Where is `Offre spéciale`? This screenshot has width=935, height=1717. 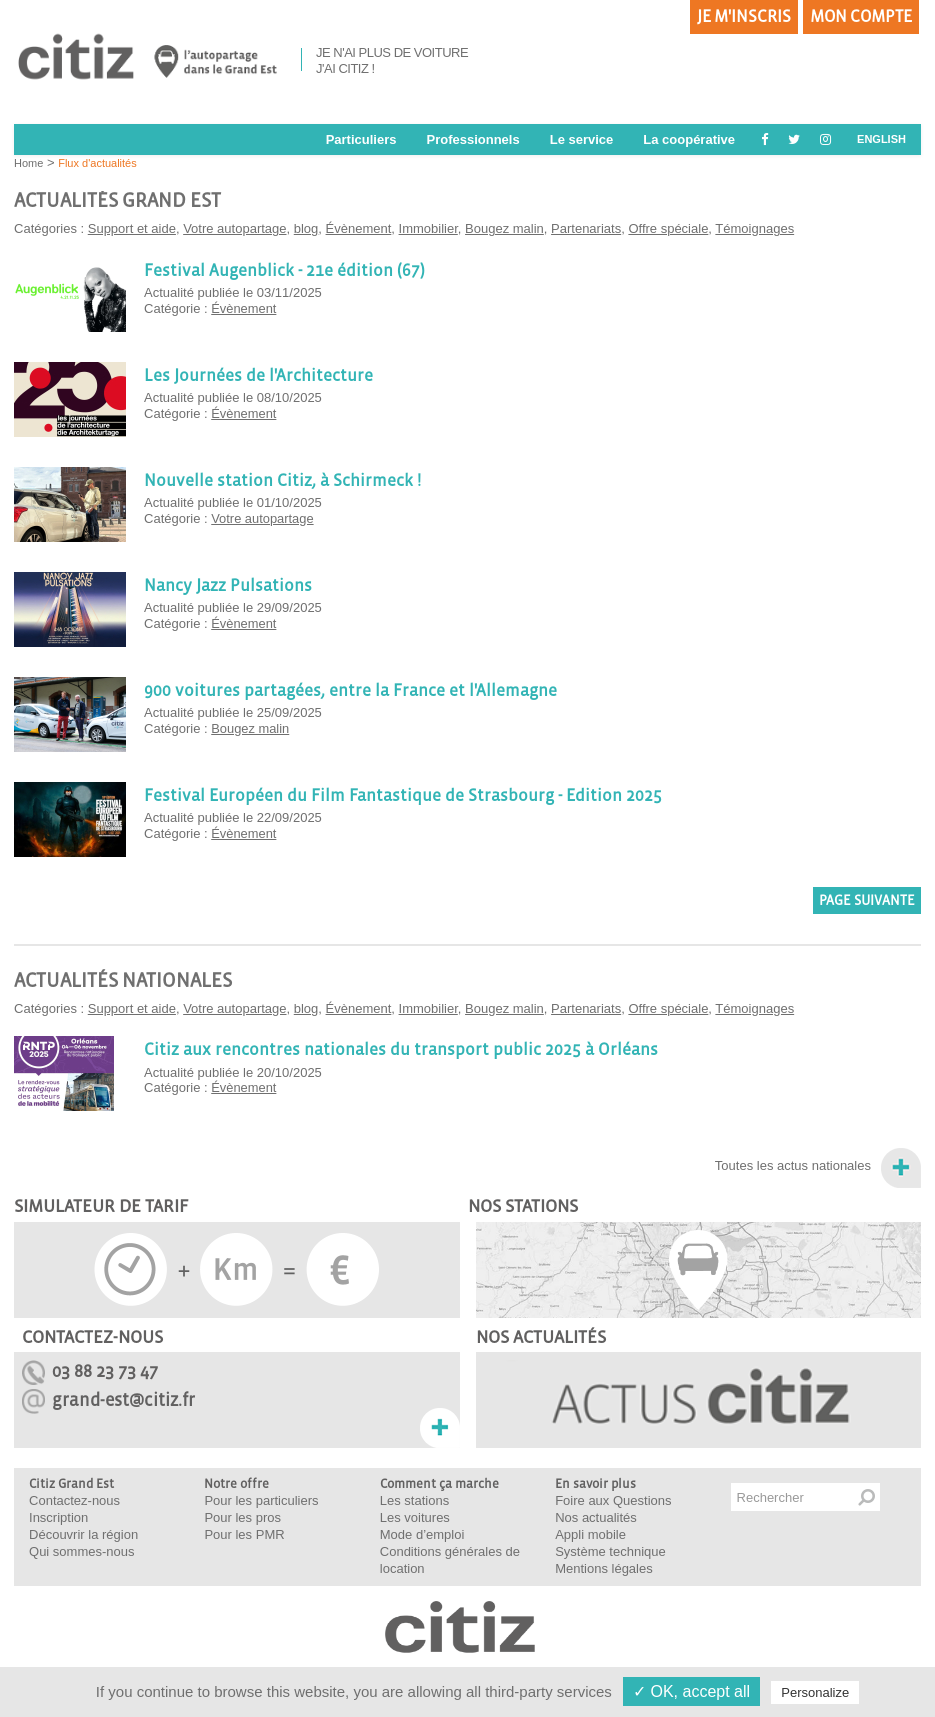
Offre spéciale is located at coordinates (668, 228).